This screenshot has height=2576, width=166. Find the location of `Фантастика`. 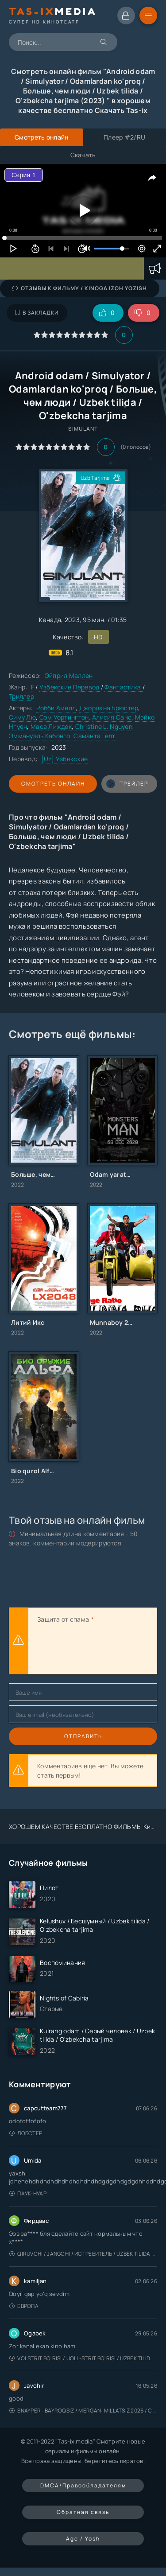

Фантастика is located at coordinates (123, 687).